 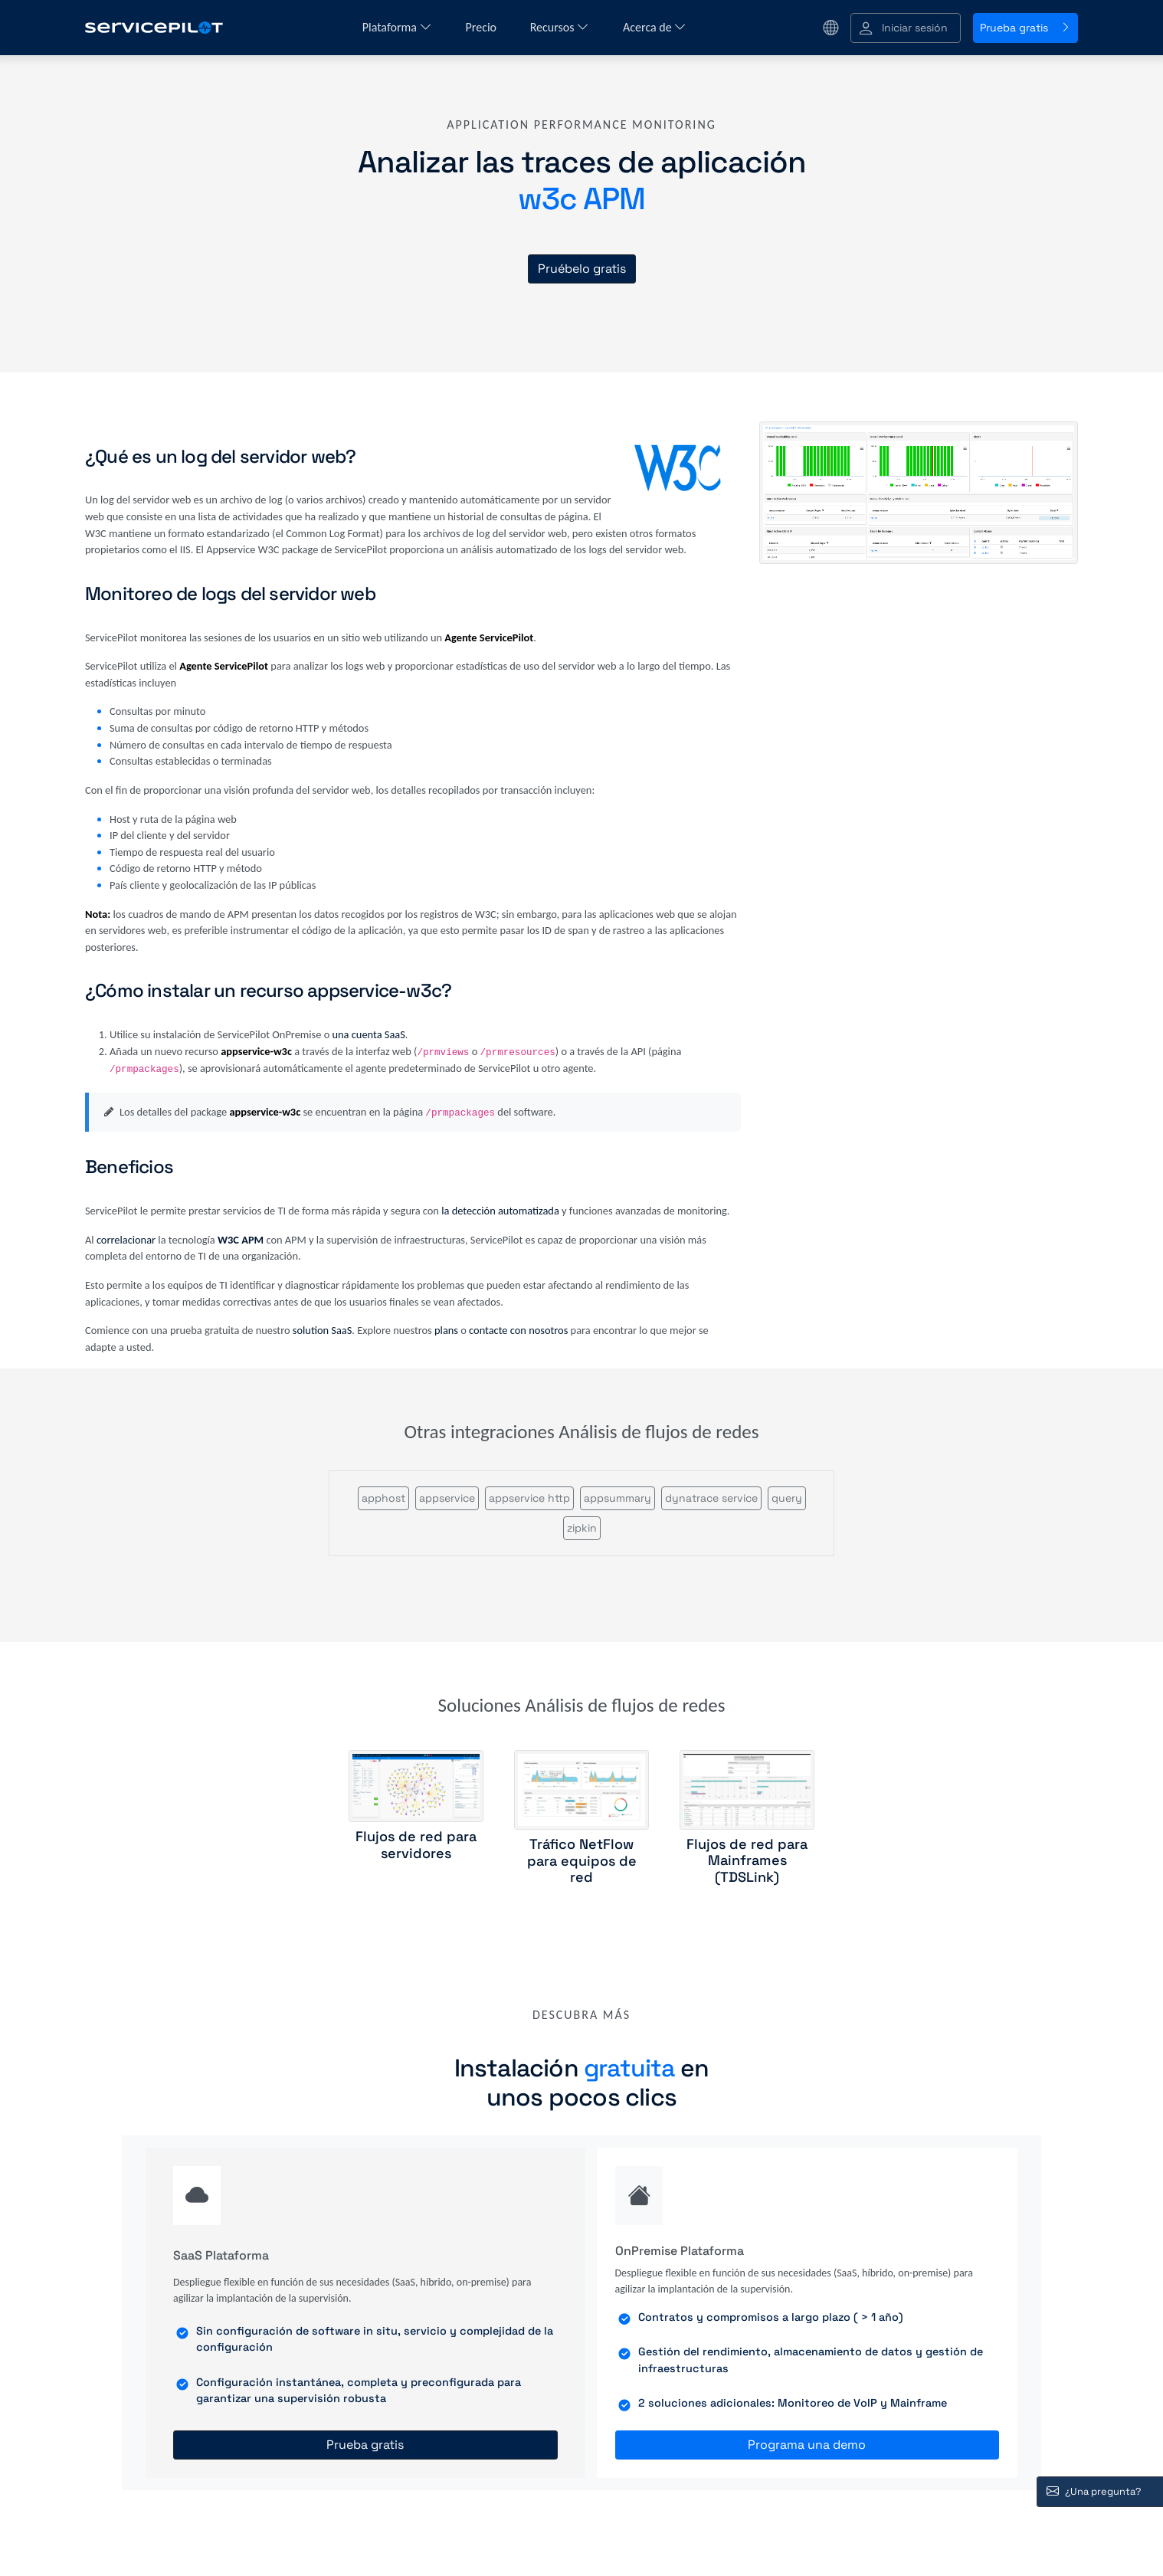 What do you see at coordinates (241, 1240) in the screenshot?
I see `W3C APM` at bounding box center [241, 1240].